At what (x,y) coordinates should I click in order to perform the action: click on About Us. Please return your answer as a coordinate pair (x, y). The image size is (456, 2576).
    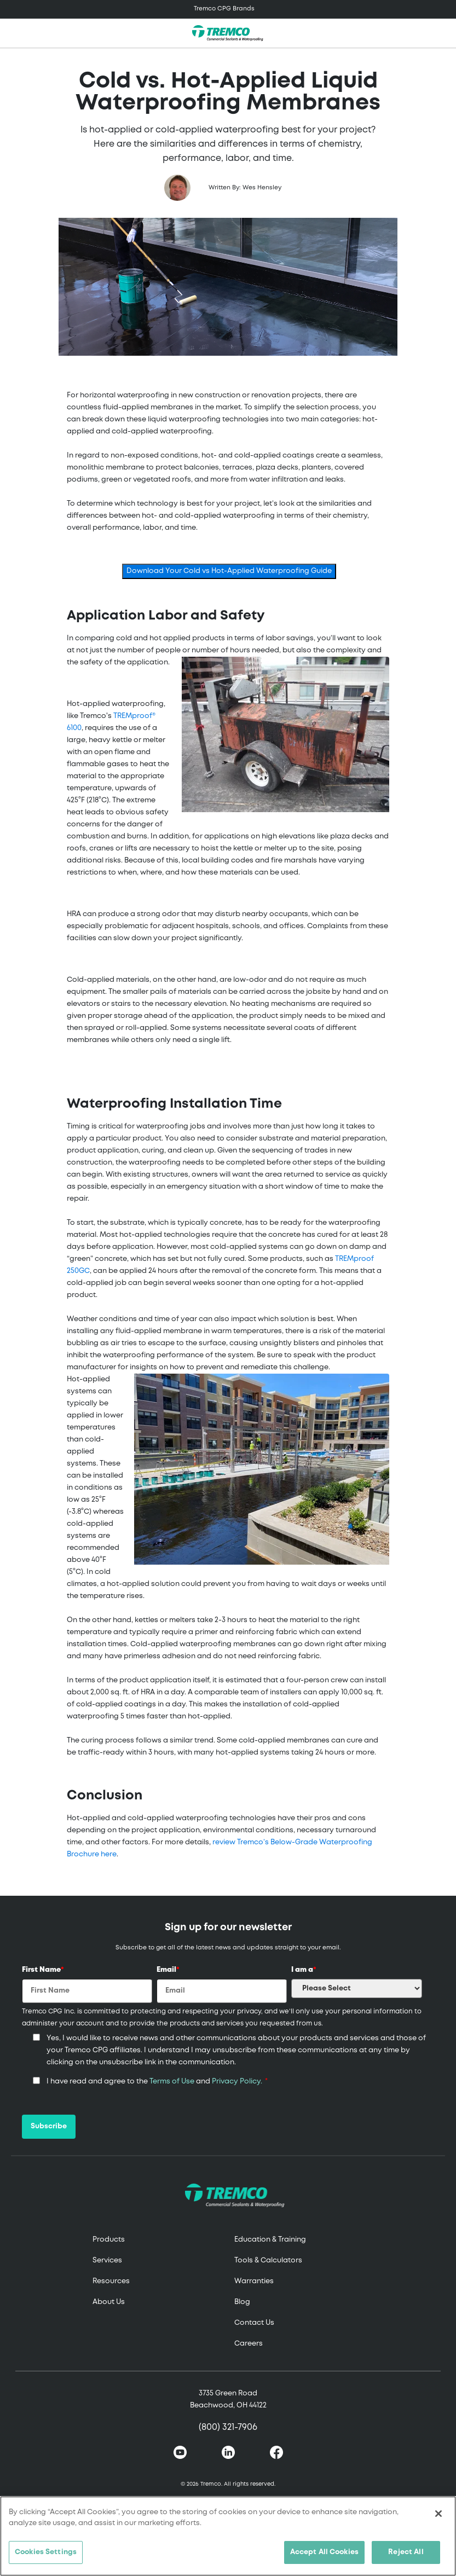
    Looking at the image, I should click on (109, 2302).